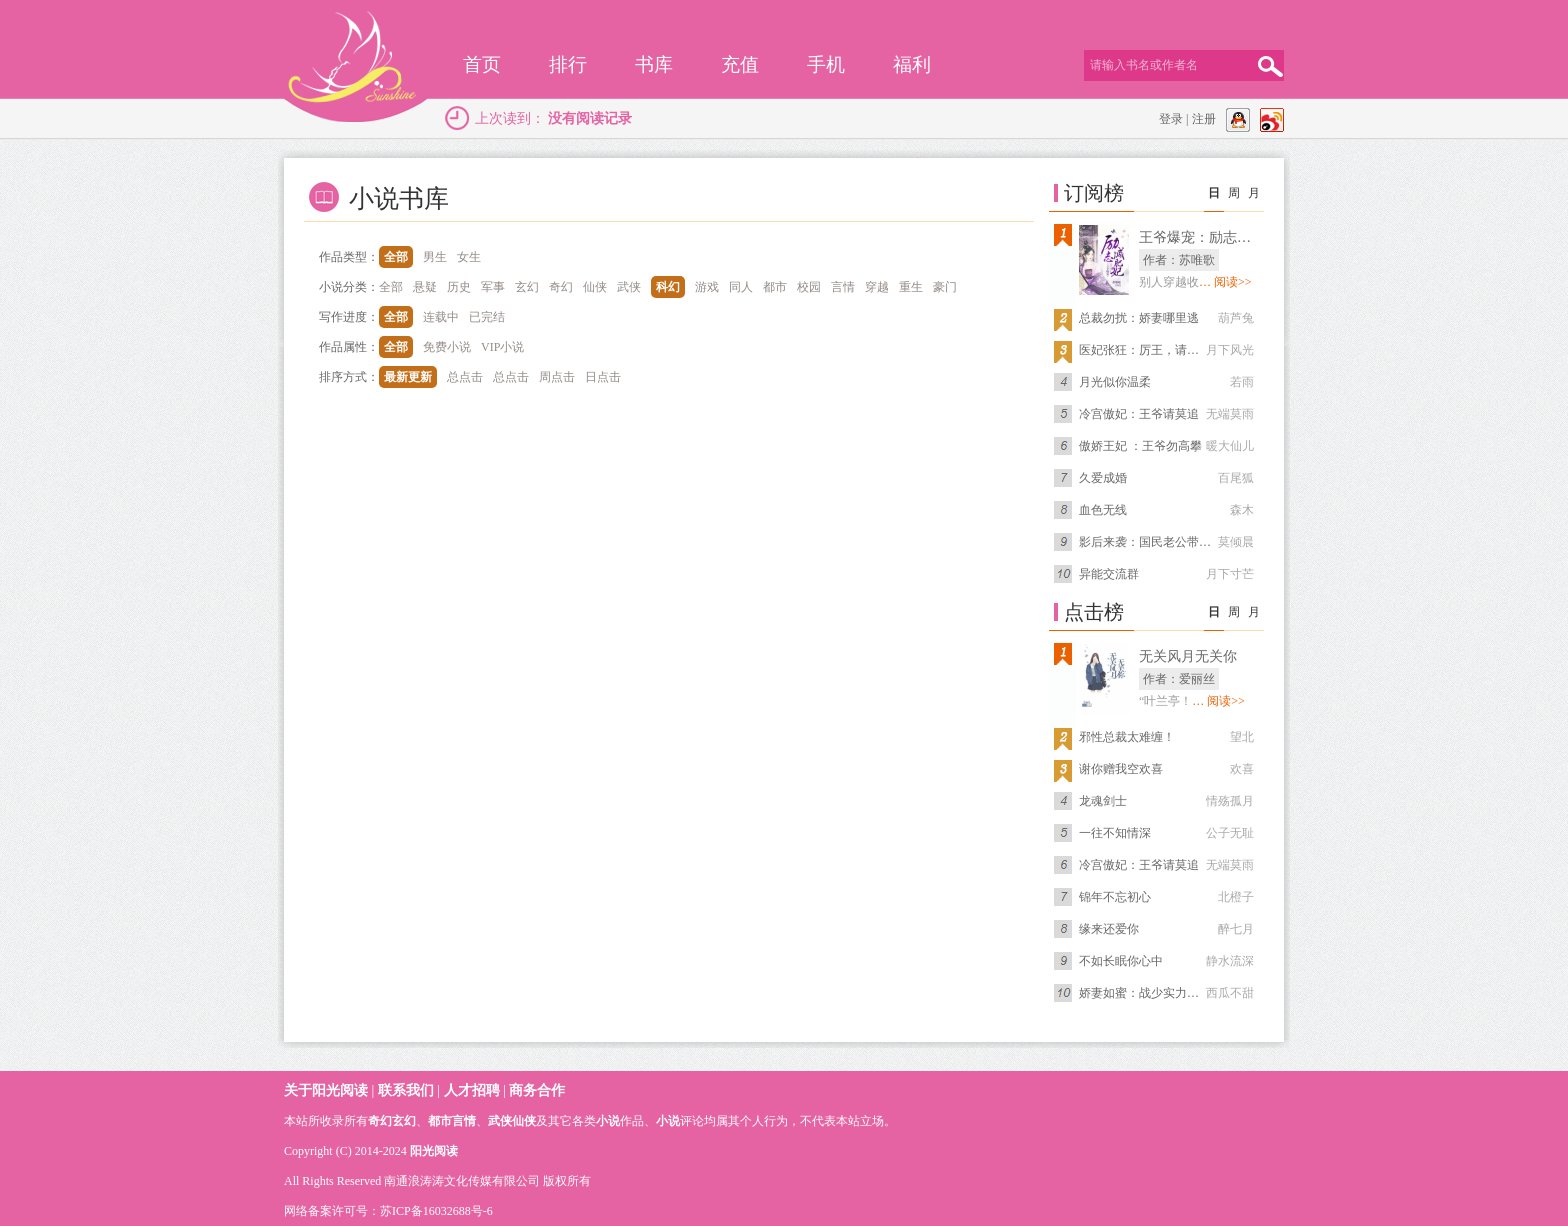 The height and width of the screenshot is (1226, 1568). What do you see at coordinates (945, 287) in the screenshot?
I see `豪门` at bounding box center [945, 287].